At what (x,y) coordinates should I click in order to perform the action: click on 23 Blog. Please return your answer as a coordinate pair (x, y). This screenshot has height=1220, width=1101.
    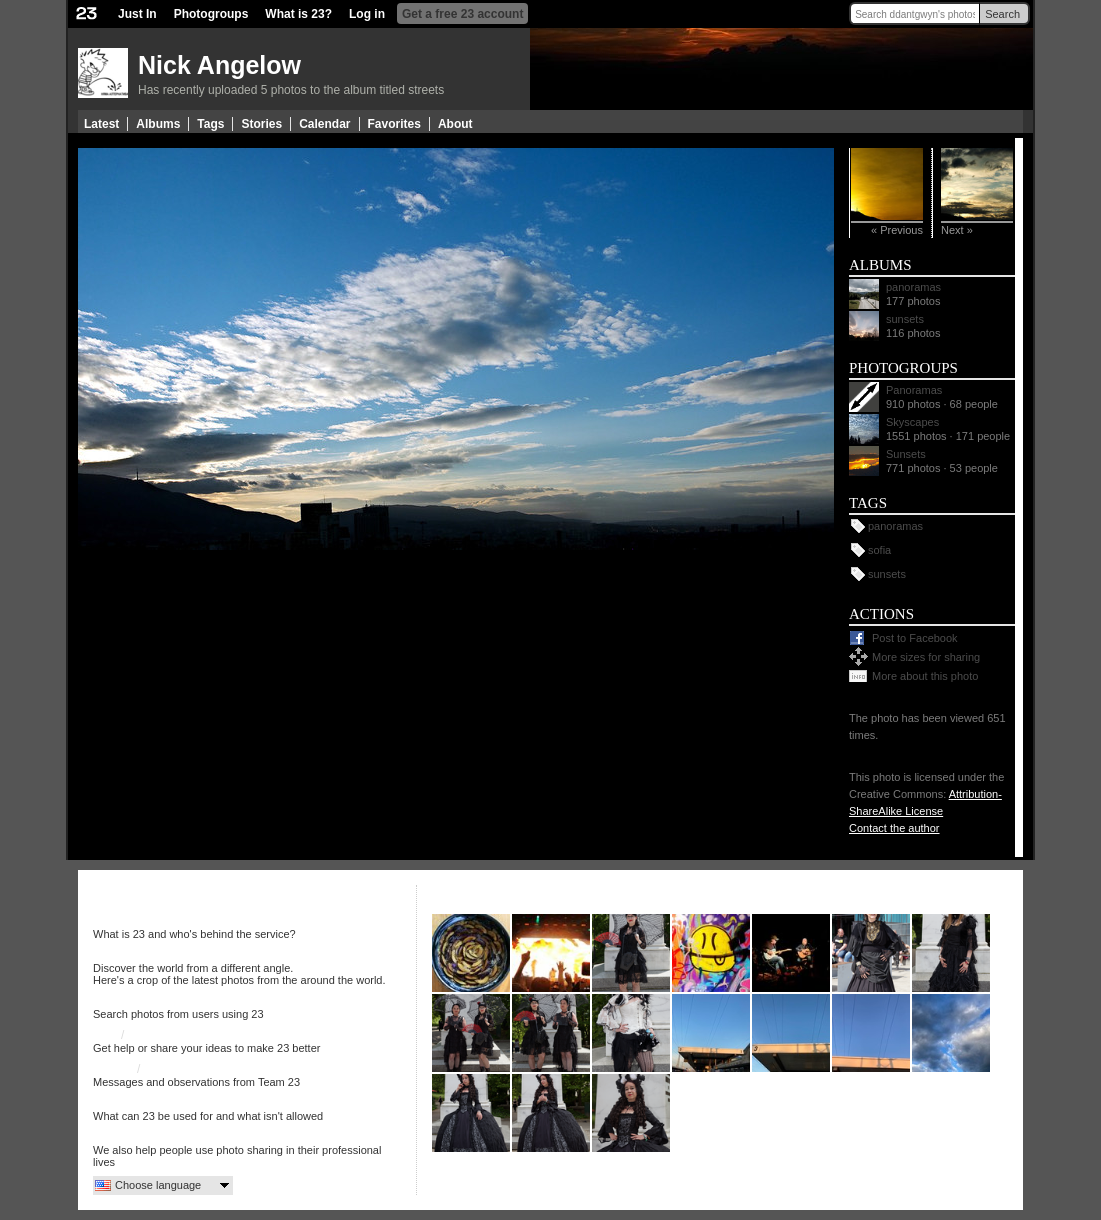
    Looking at the image, I should click on (113, 1069).